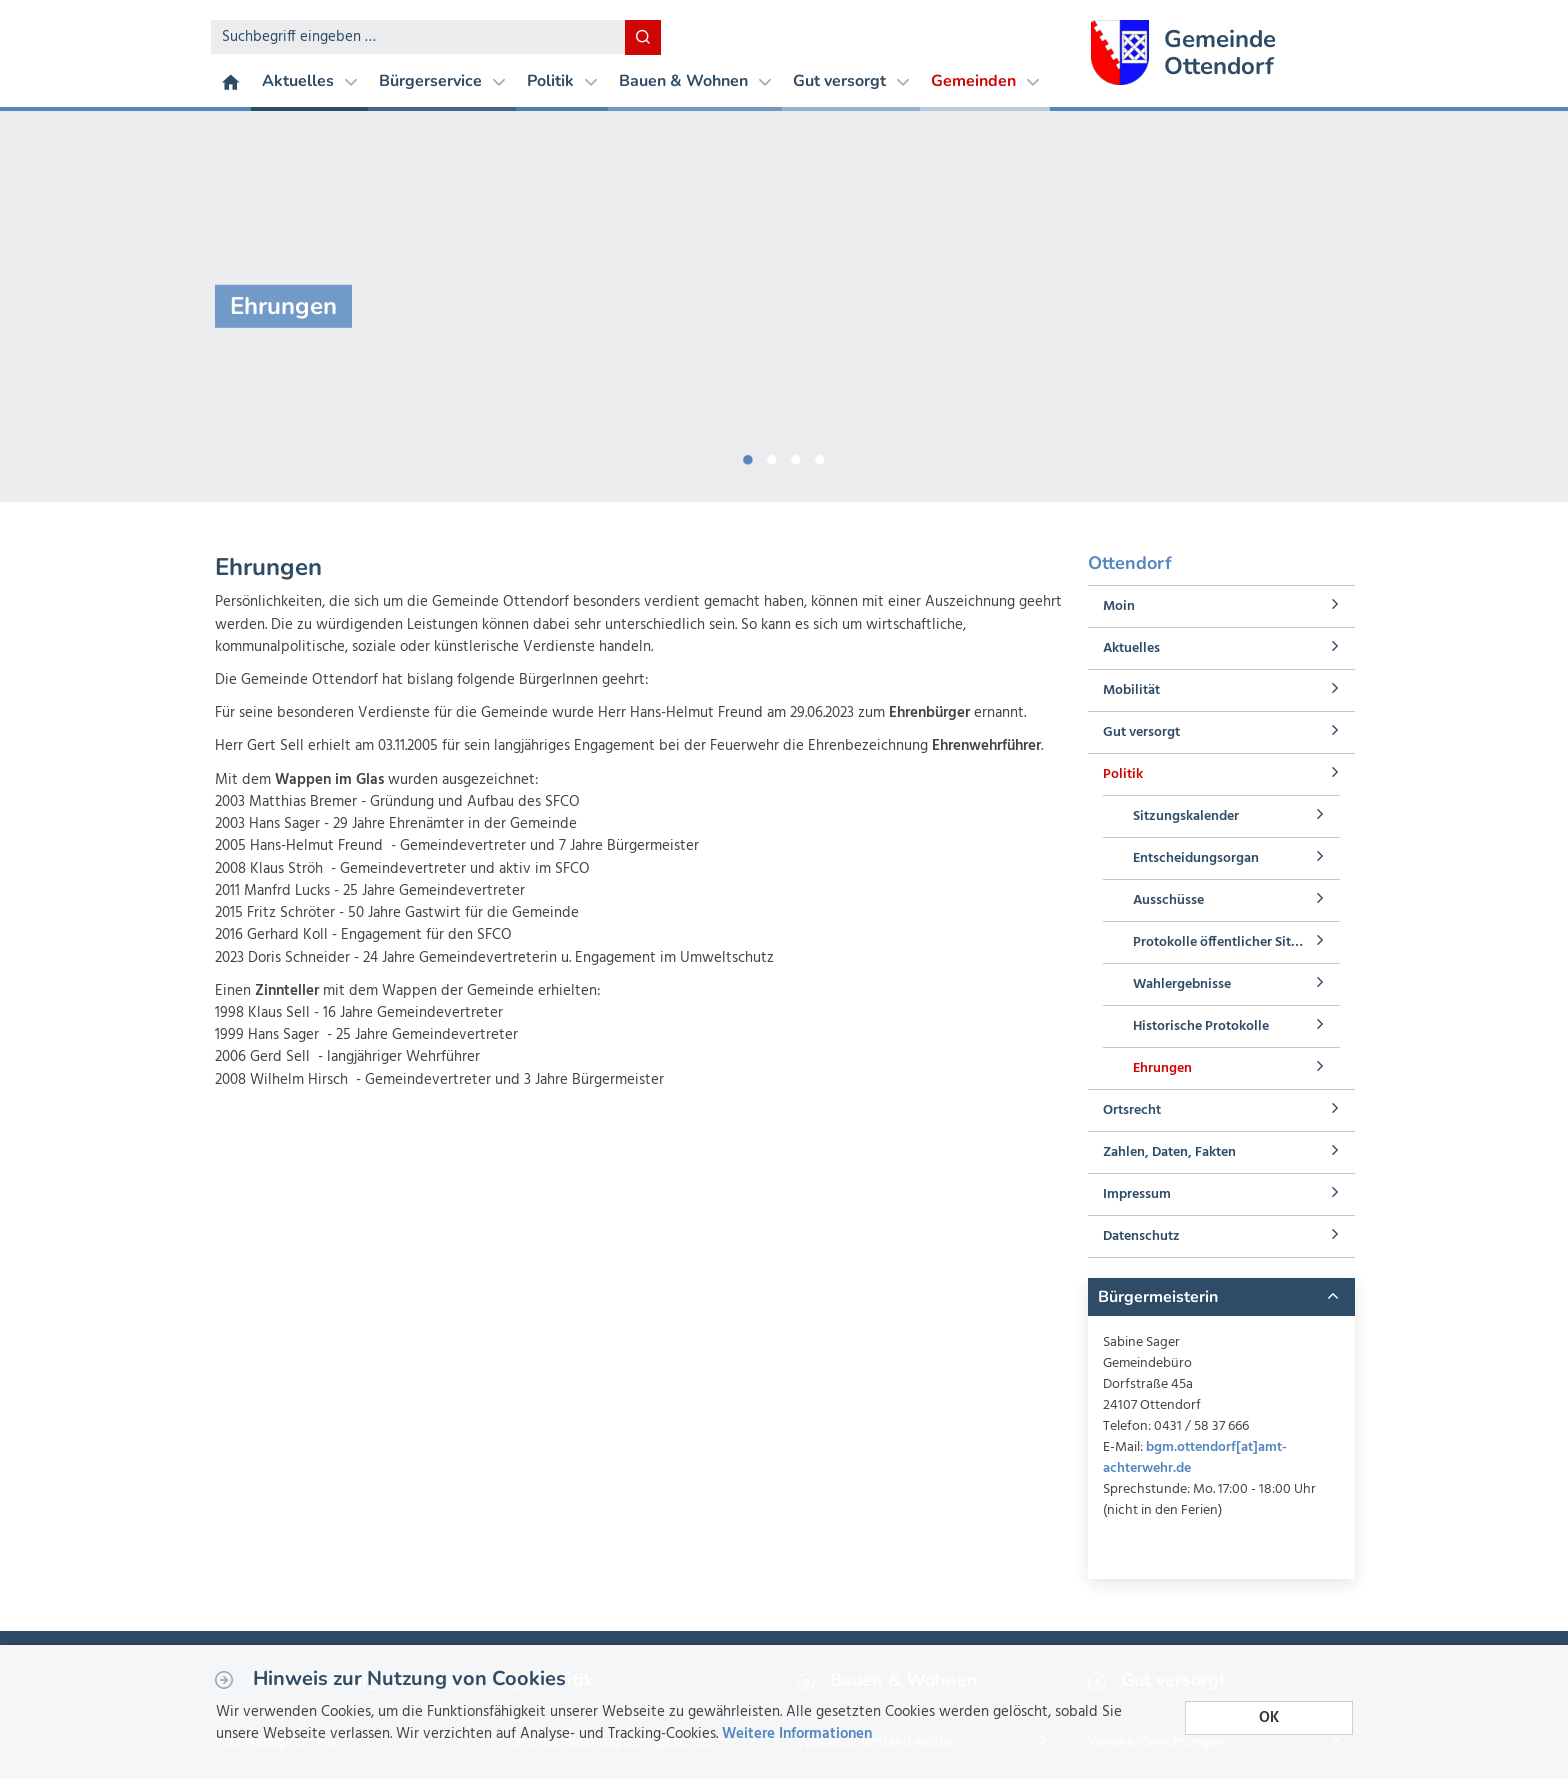 This screenshot has height=1779, width=1568. I want to click on 3 [button], so click(796, 456).